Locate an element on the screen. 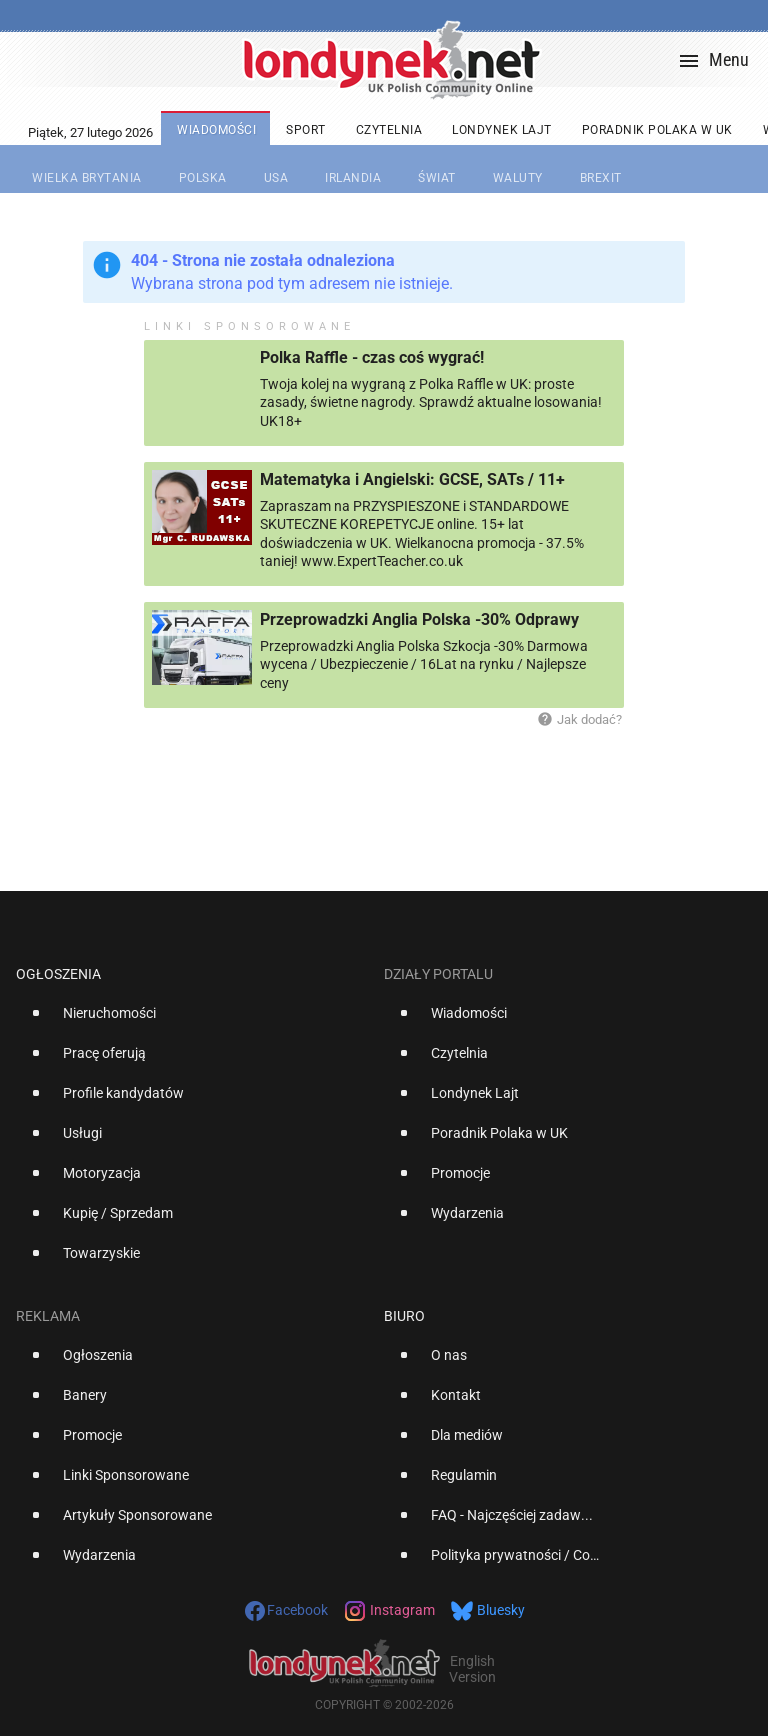 The width and height of the screenshot is (768, 1736). Matematyka i Angielski: GCSE, SATs / 11+ is located at coordinates (412, 479).